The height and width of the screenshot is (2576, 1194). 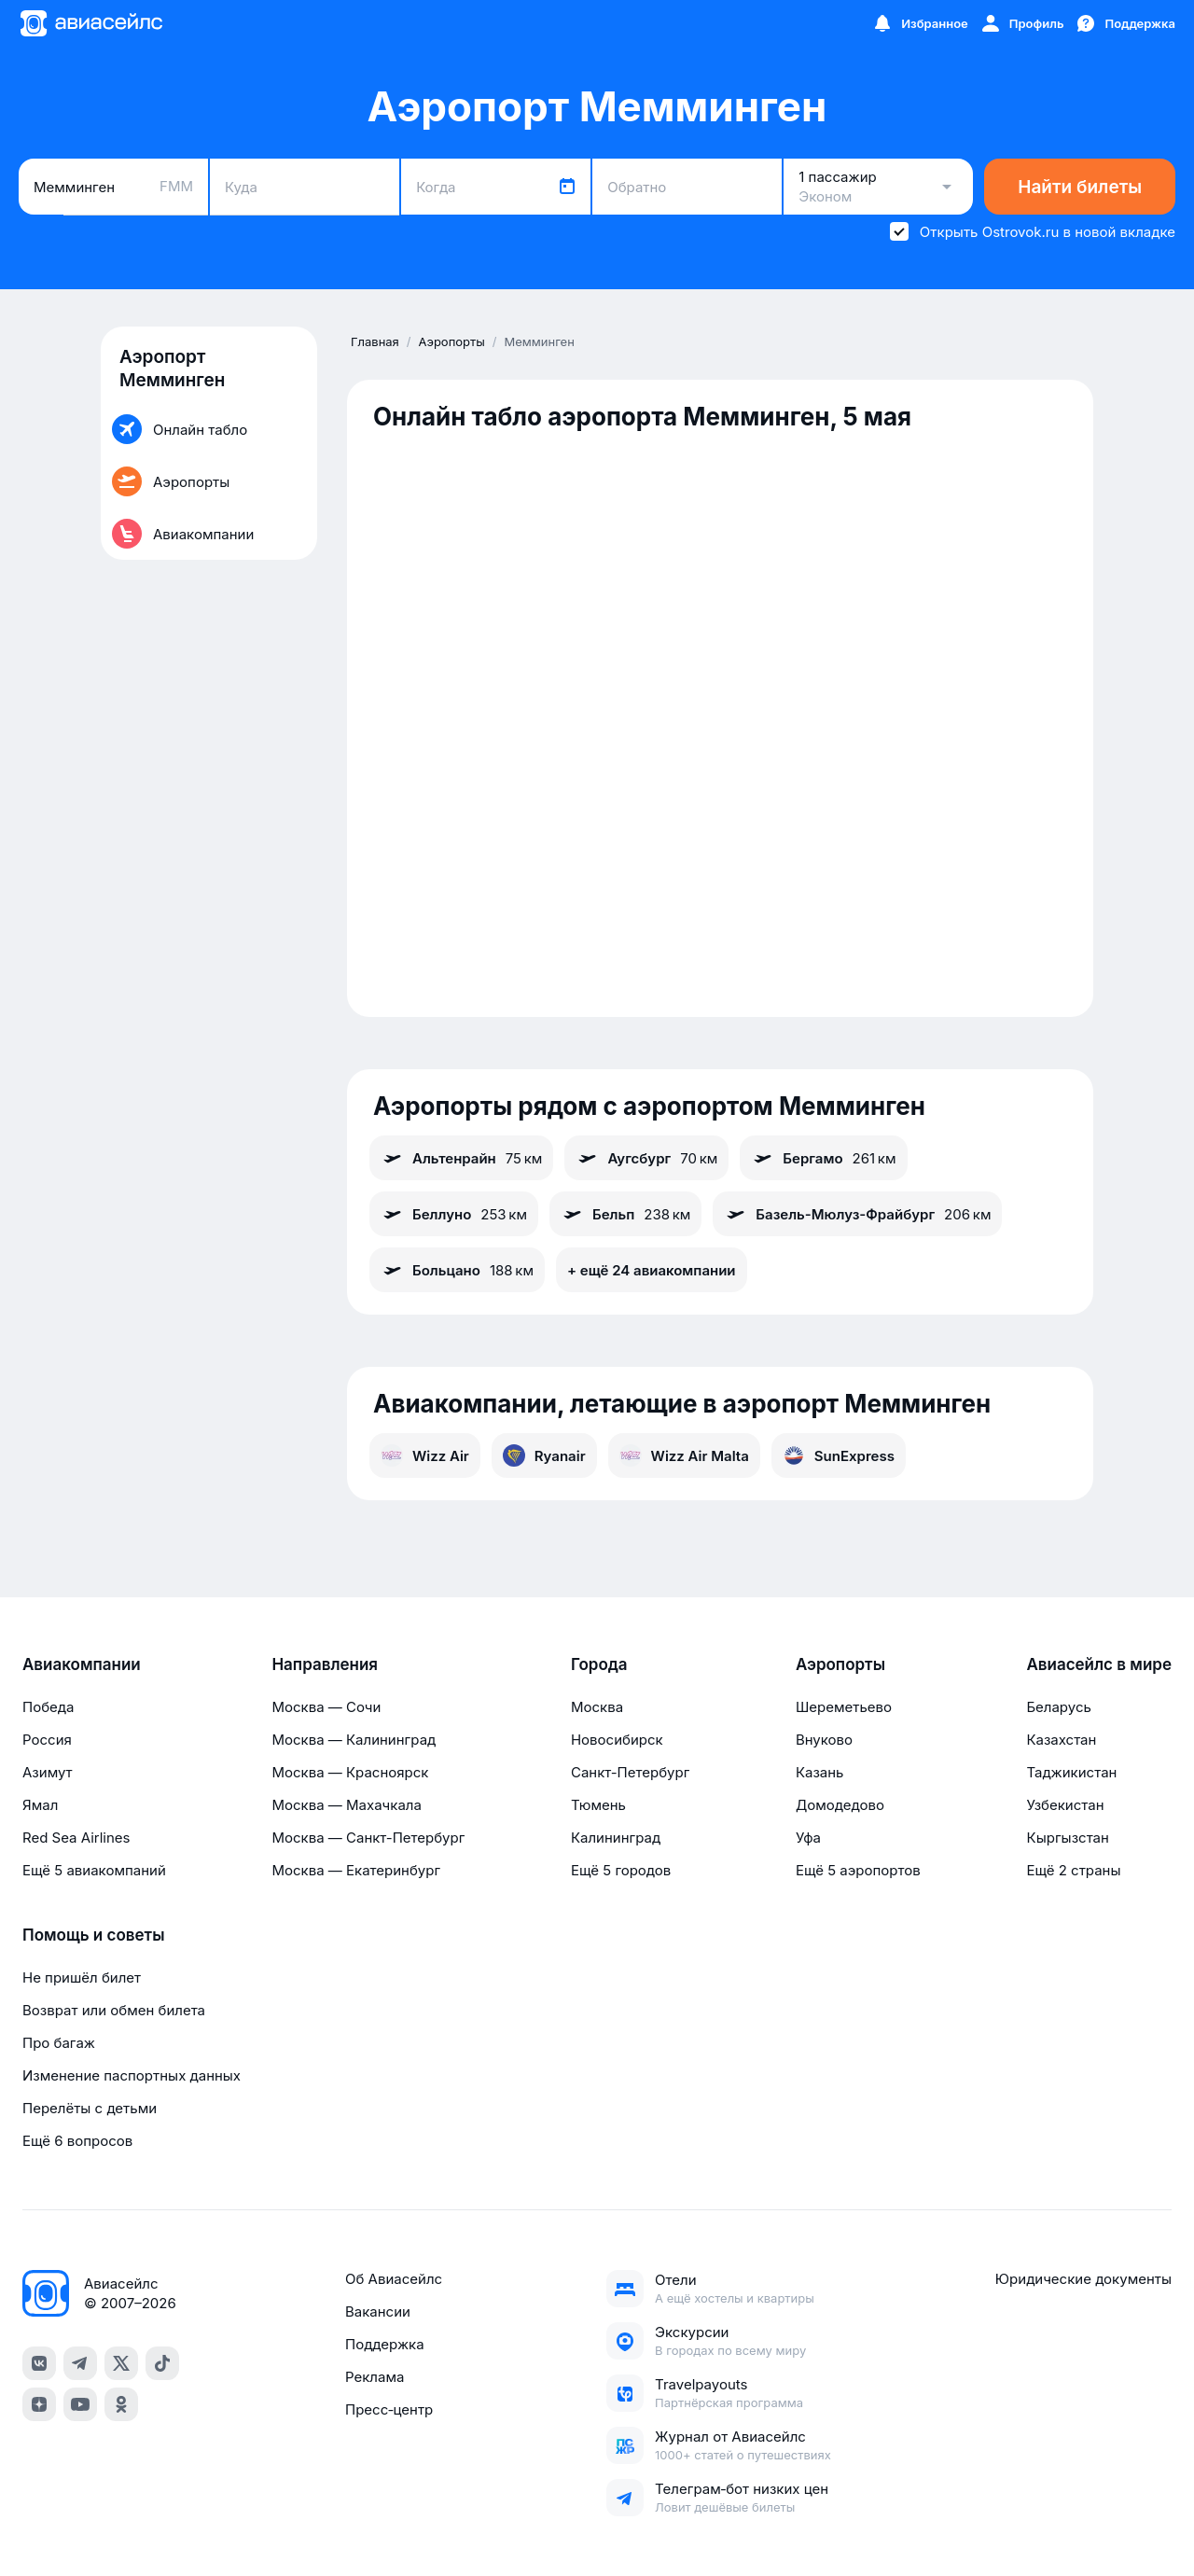 What do you see at coordinates (598, 1805) in the screenshot?
I see `Тюмень` at bounding box center [598, 1805].